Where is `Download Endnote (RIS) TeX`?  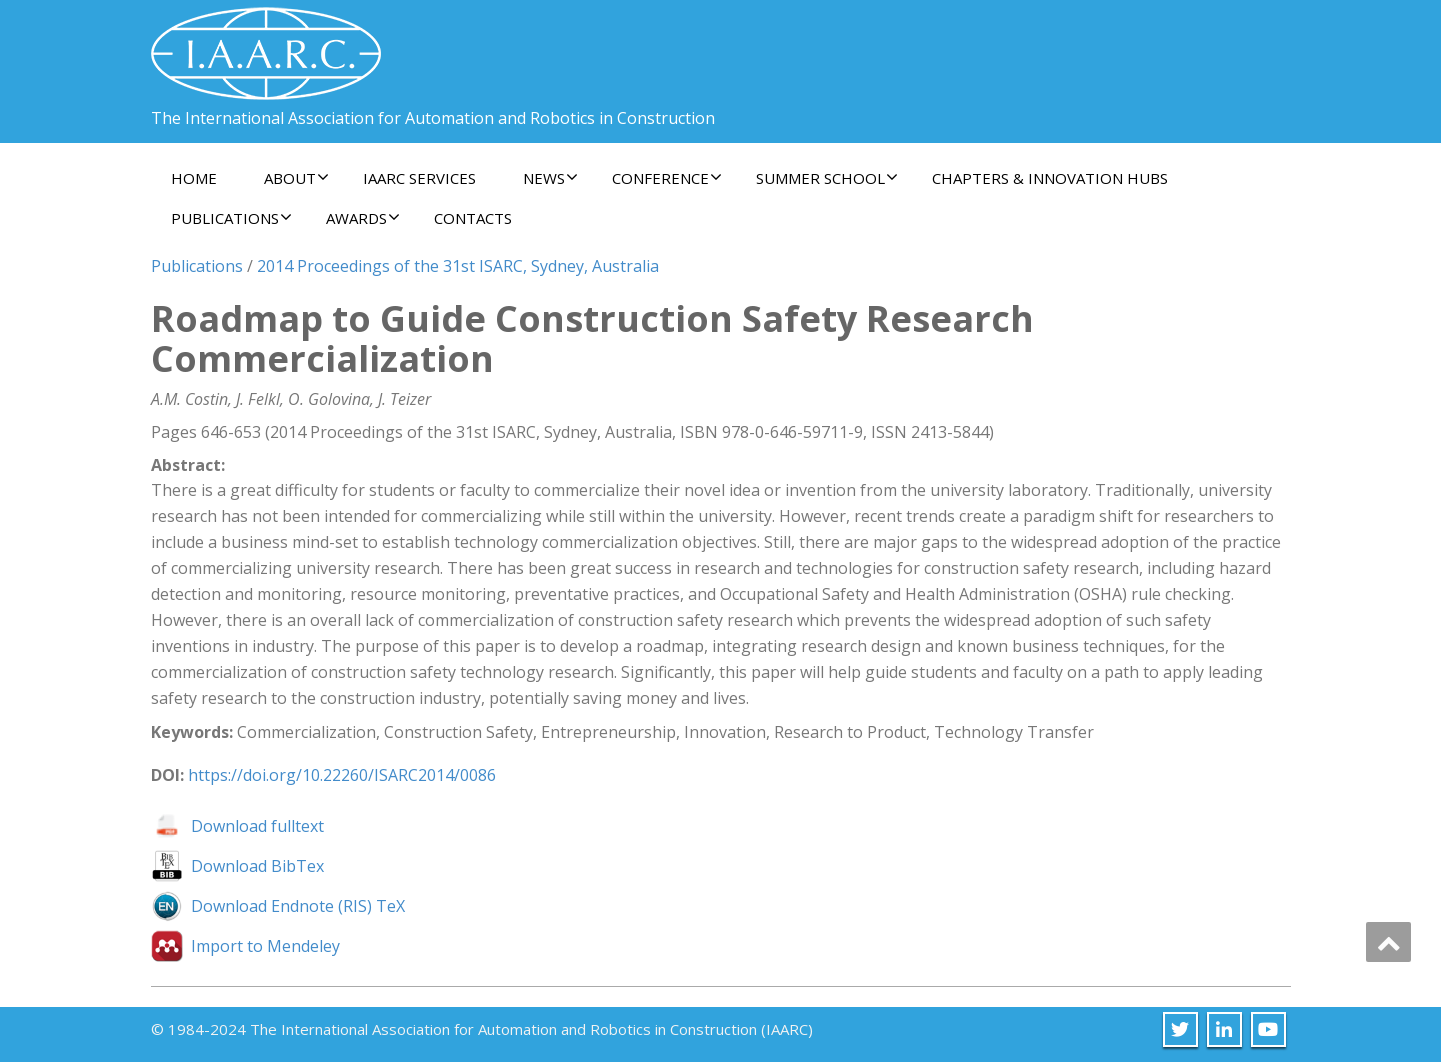
Download Endnote (RIS) TeX is located at coordinates (298, 906).